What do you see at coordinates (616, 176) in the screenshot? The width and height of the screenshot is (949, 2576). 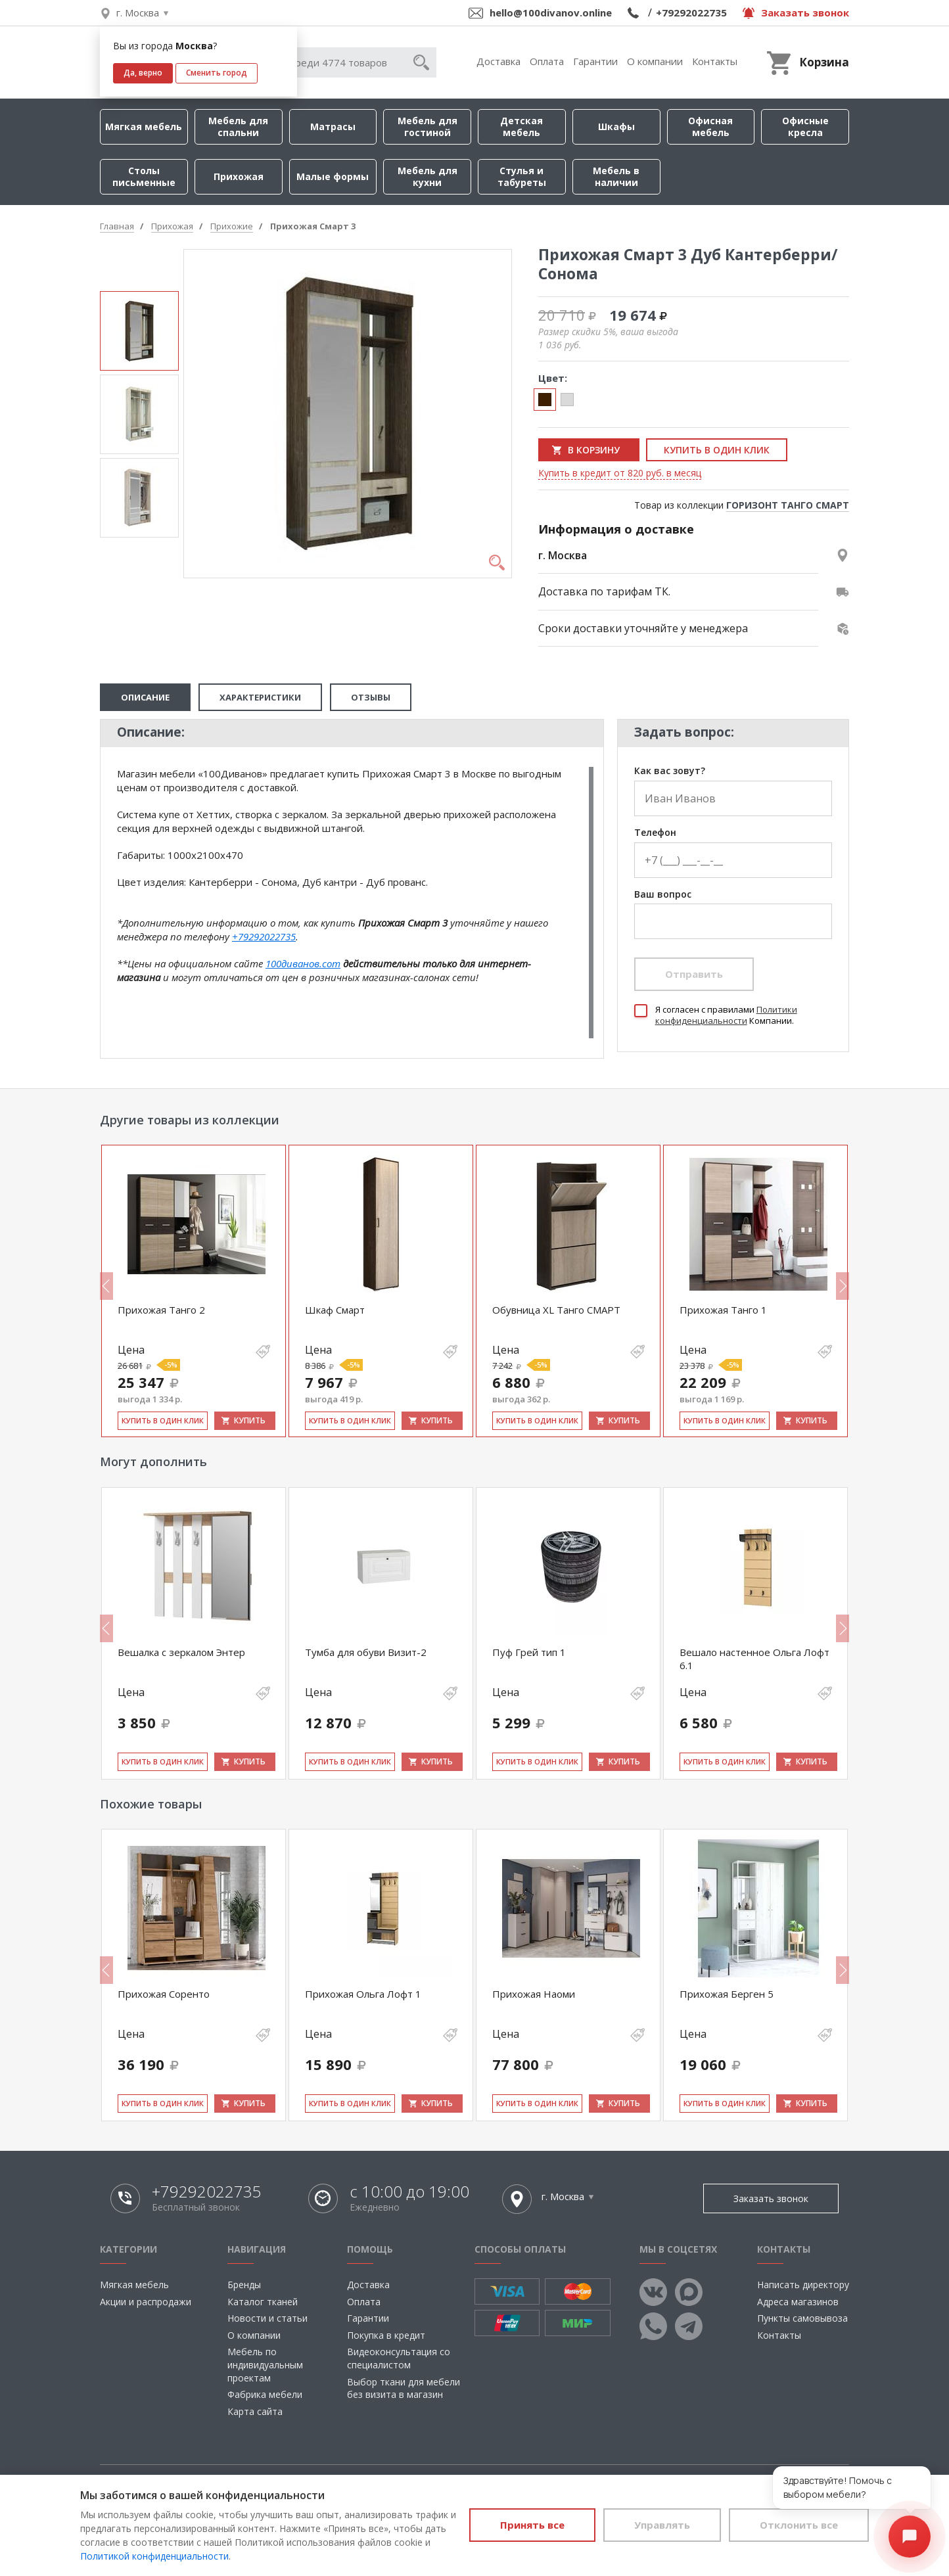 I see `Мебель в наличии` at bounding box center [616, 176].